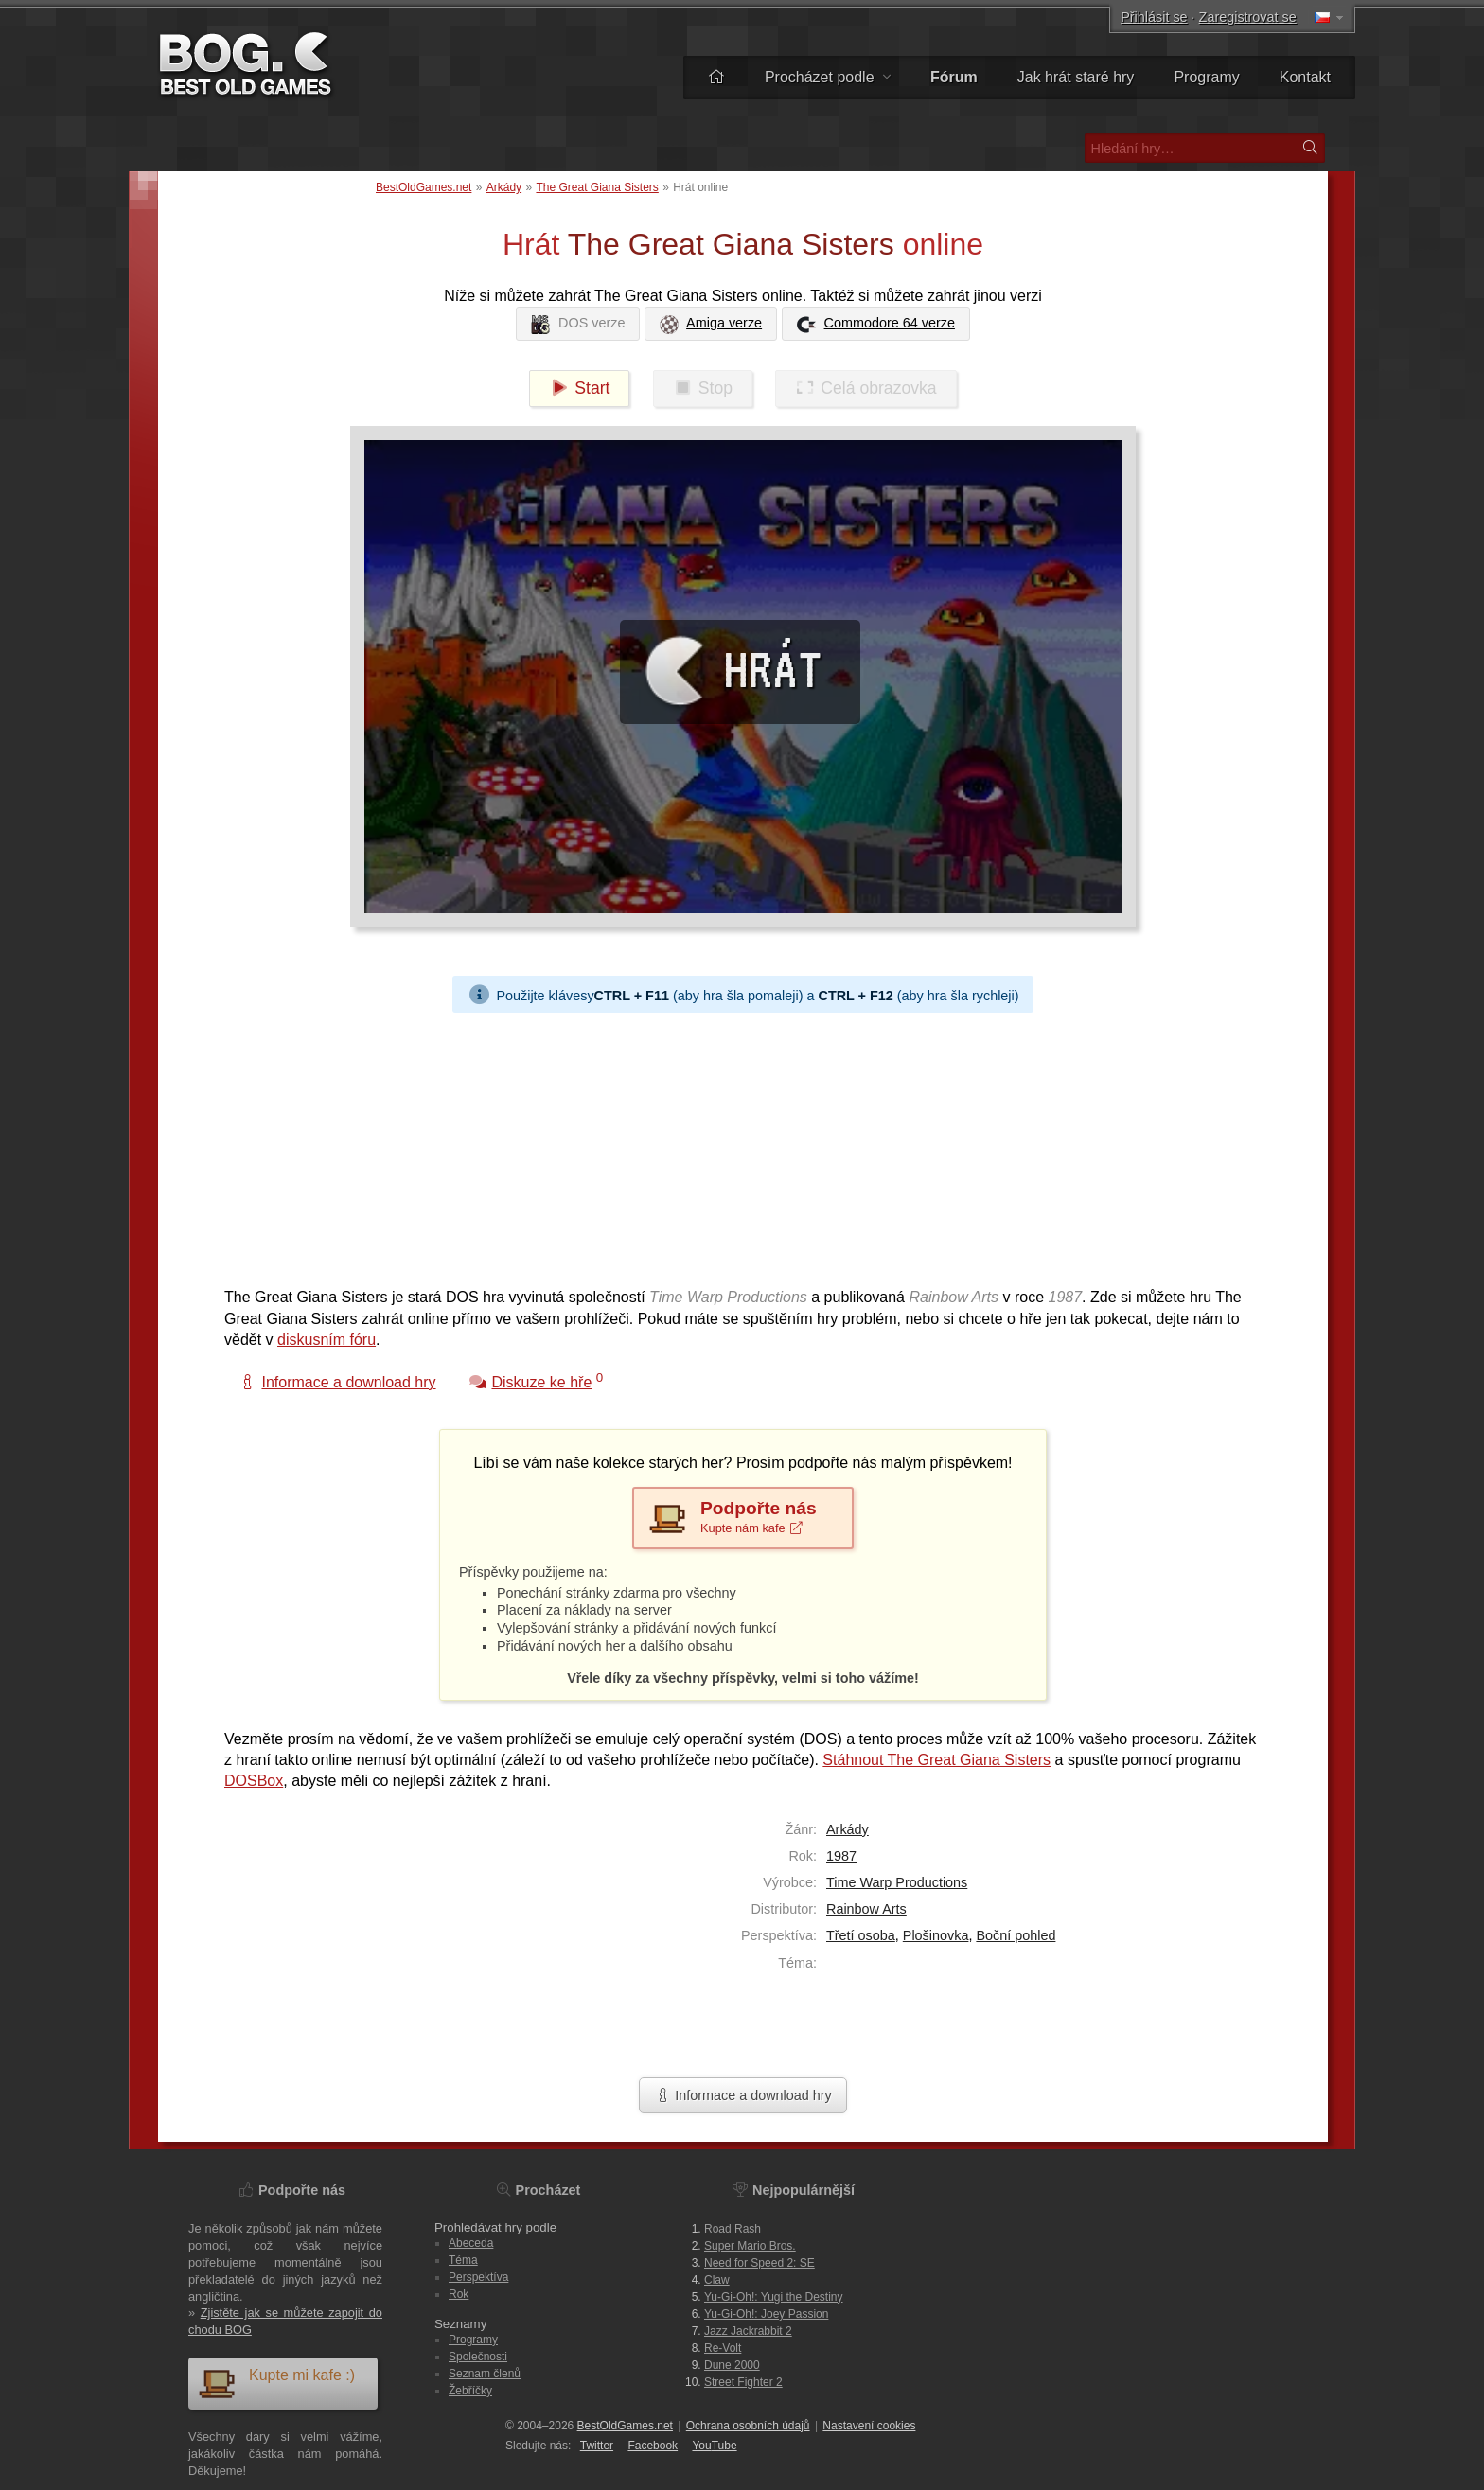  What do you see at coordinates (743, 2382) in the screenshot?
I see `Street Fighter 2` at bounding box center [743, 2382].